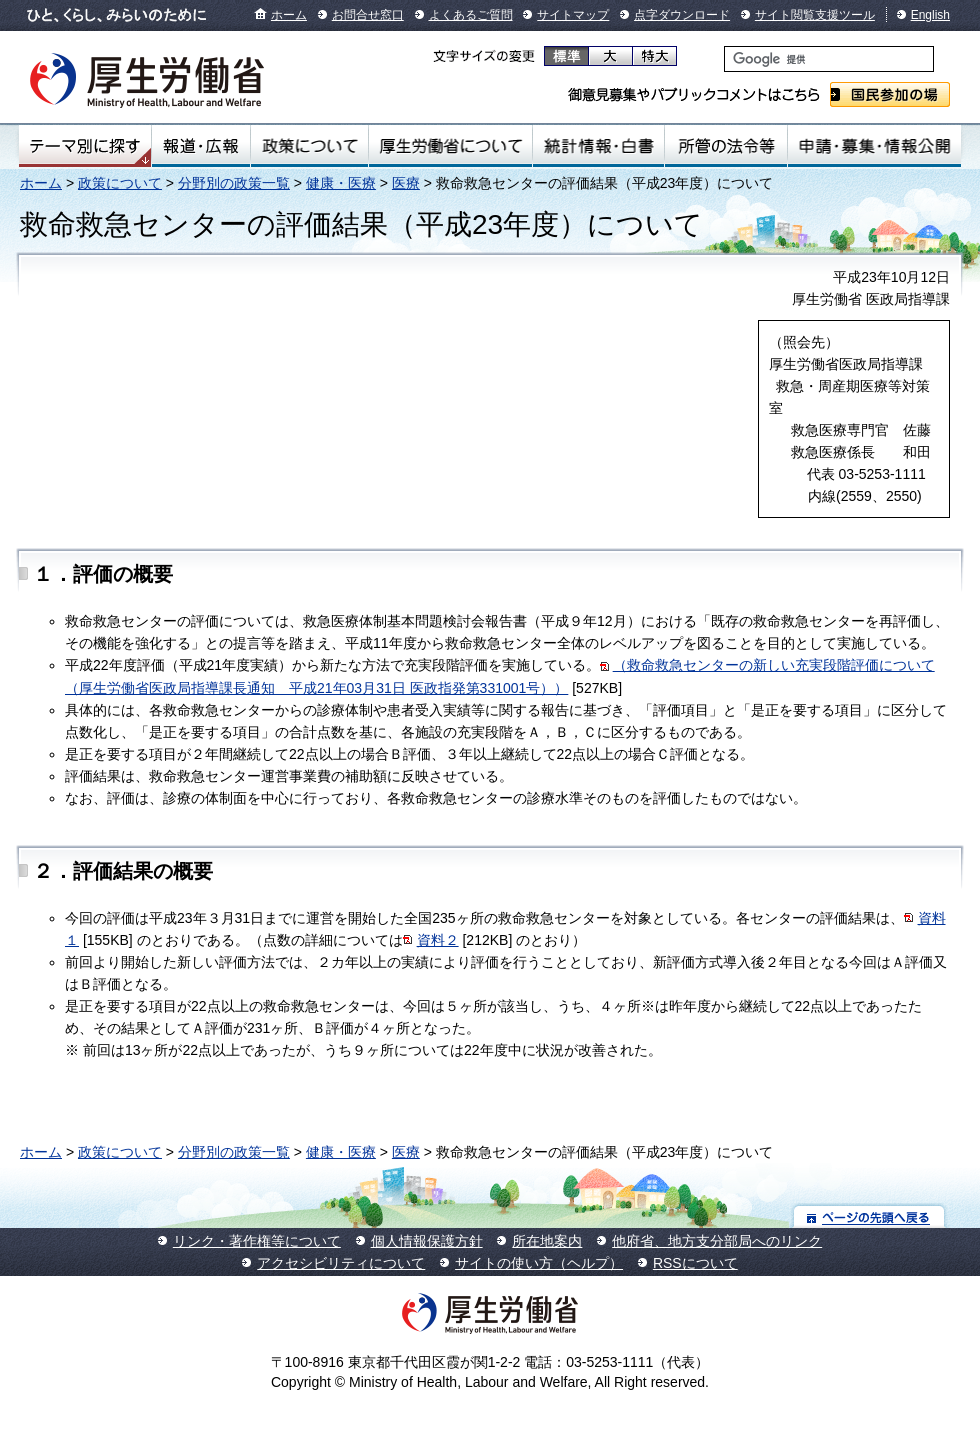 This screenshot has height=1440, width=980. I want to click on テーマ別にさがす, so click(85, 146).